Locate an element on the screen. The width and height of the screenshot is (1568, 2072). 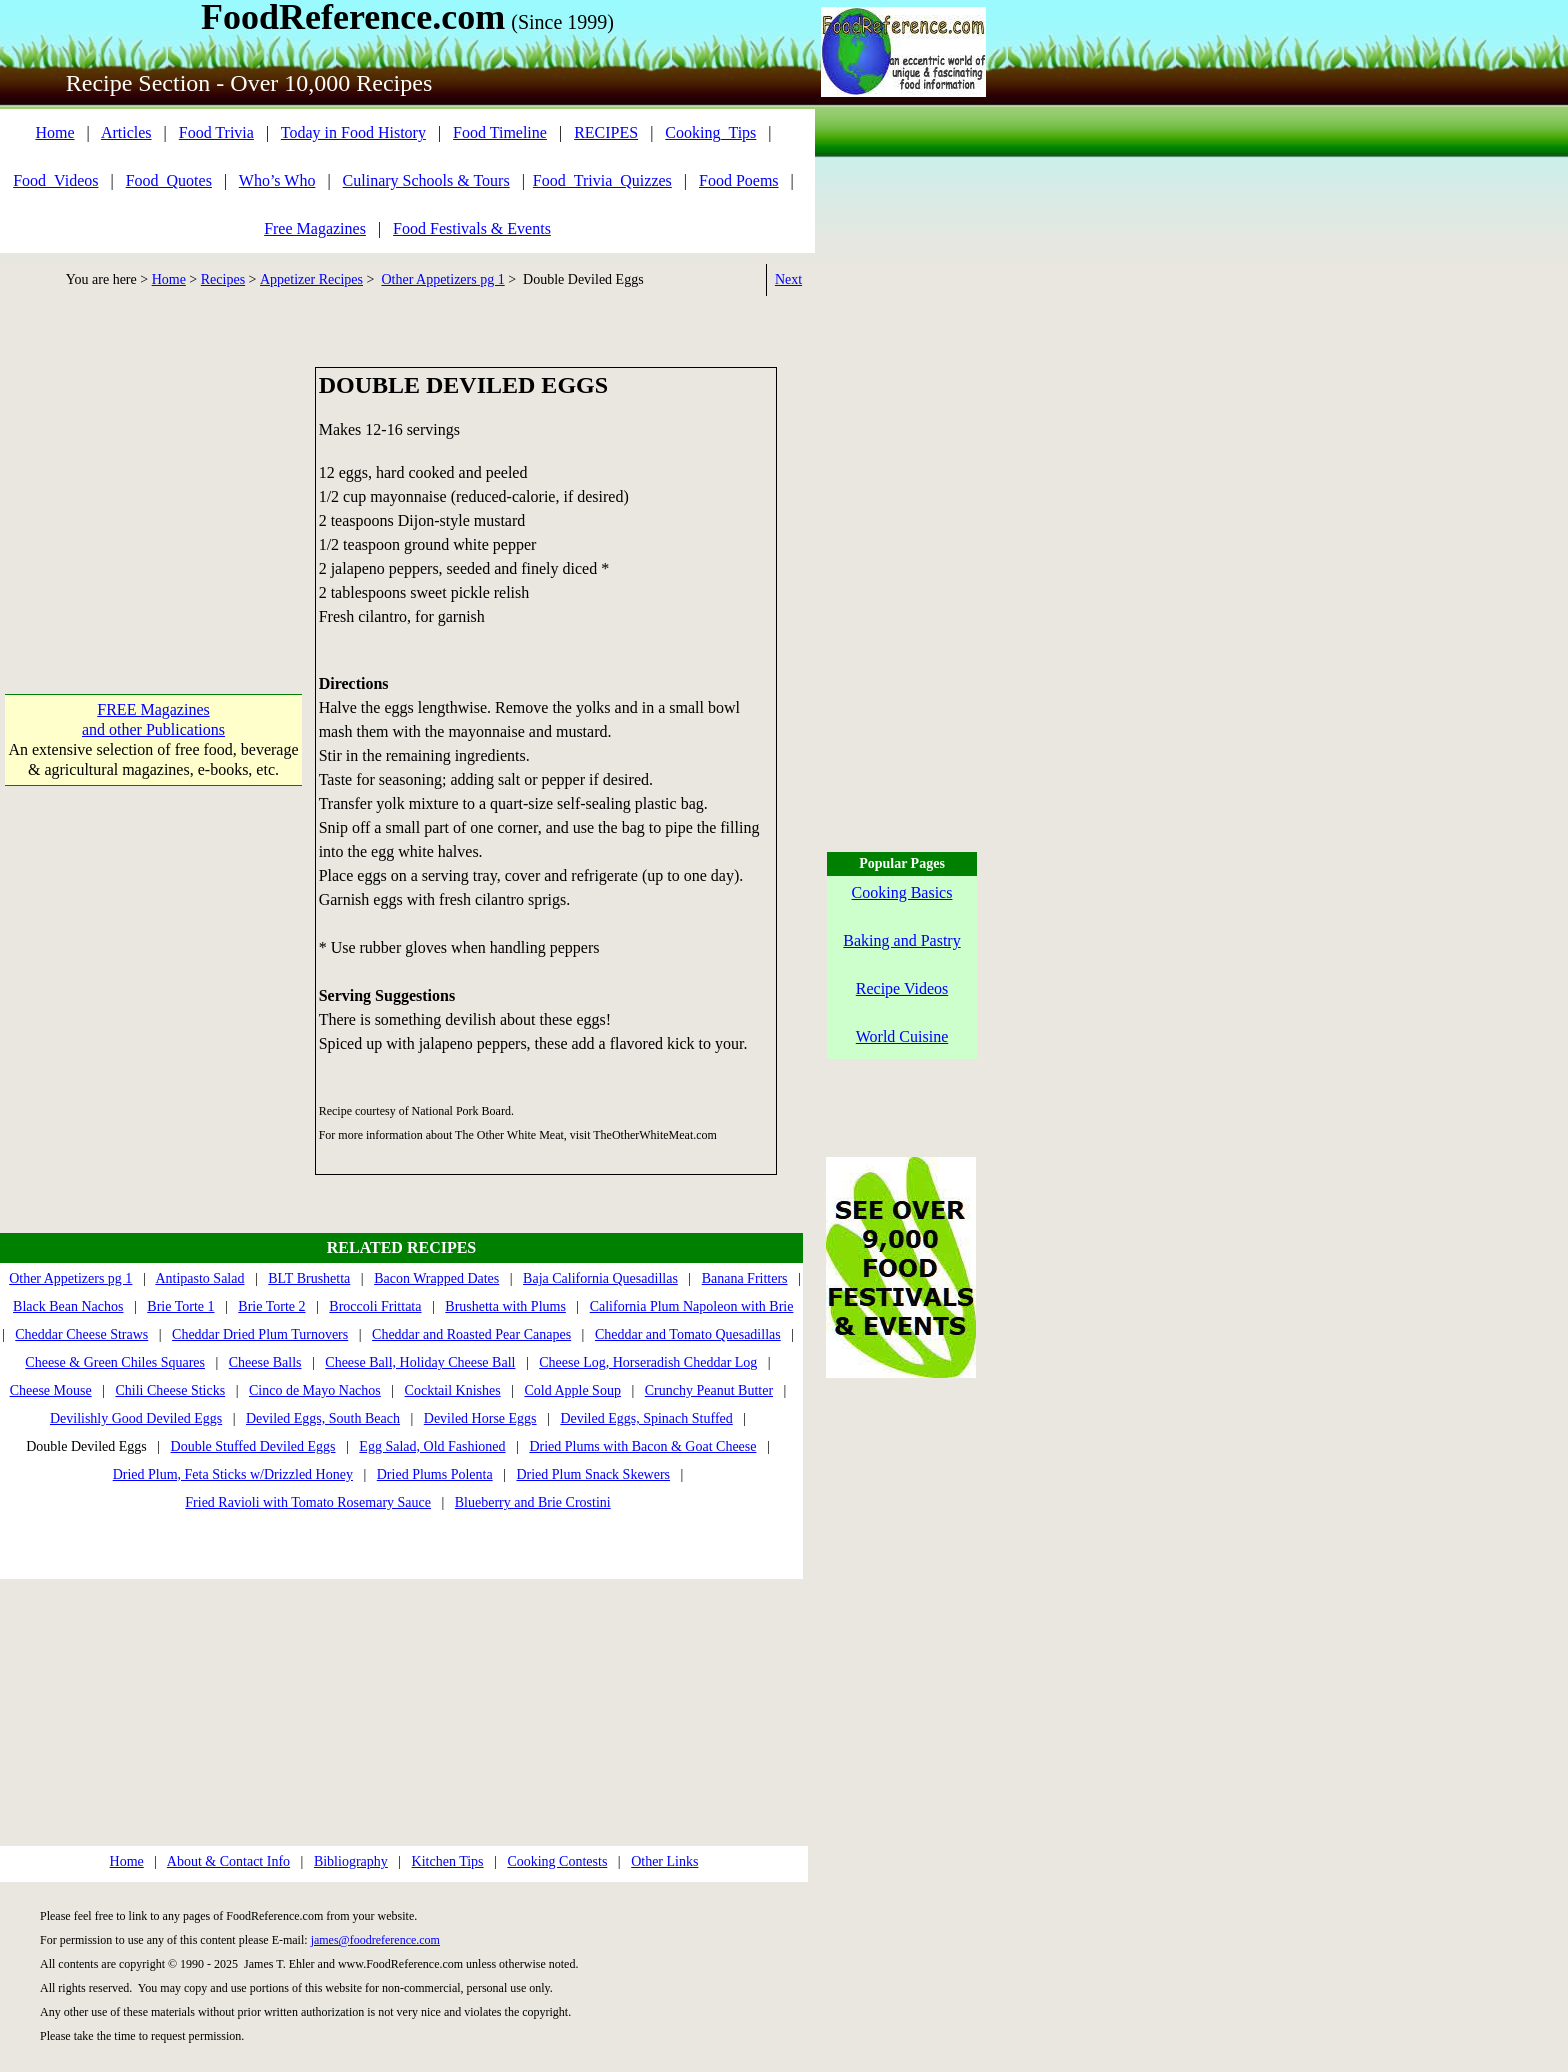
Baking and Pastry is located at coordinates (901, 940).